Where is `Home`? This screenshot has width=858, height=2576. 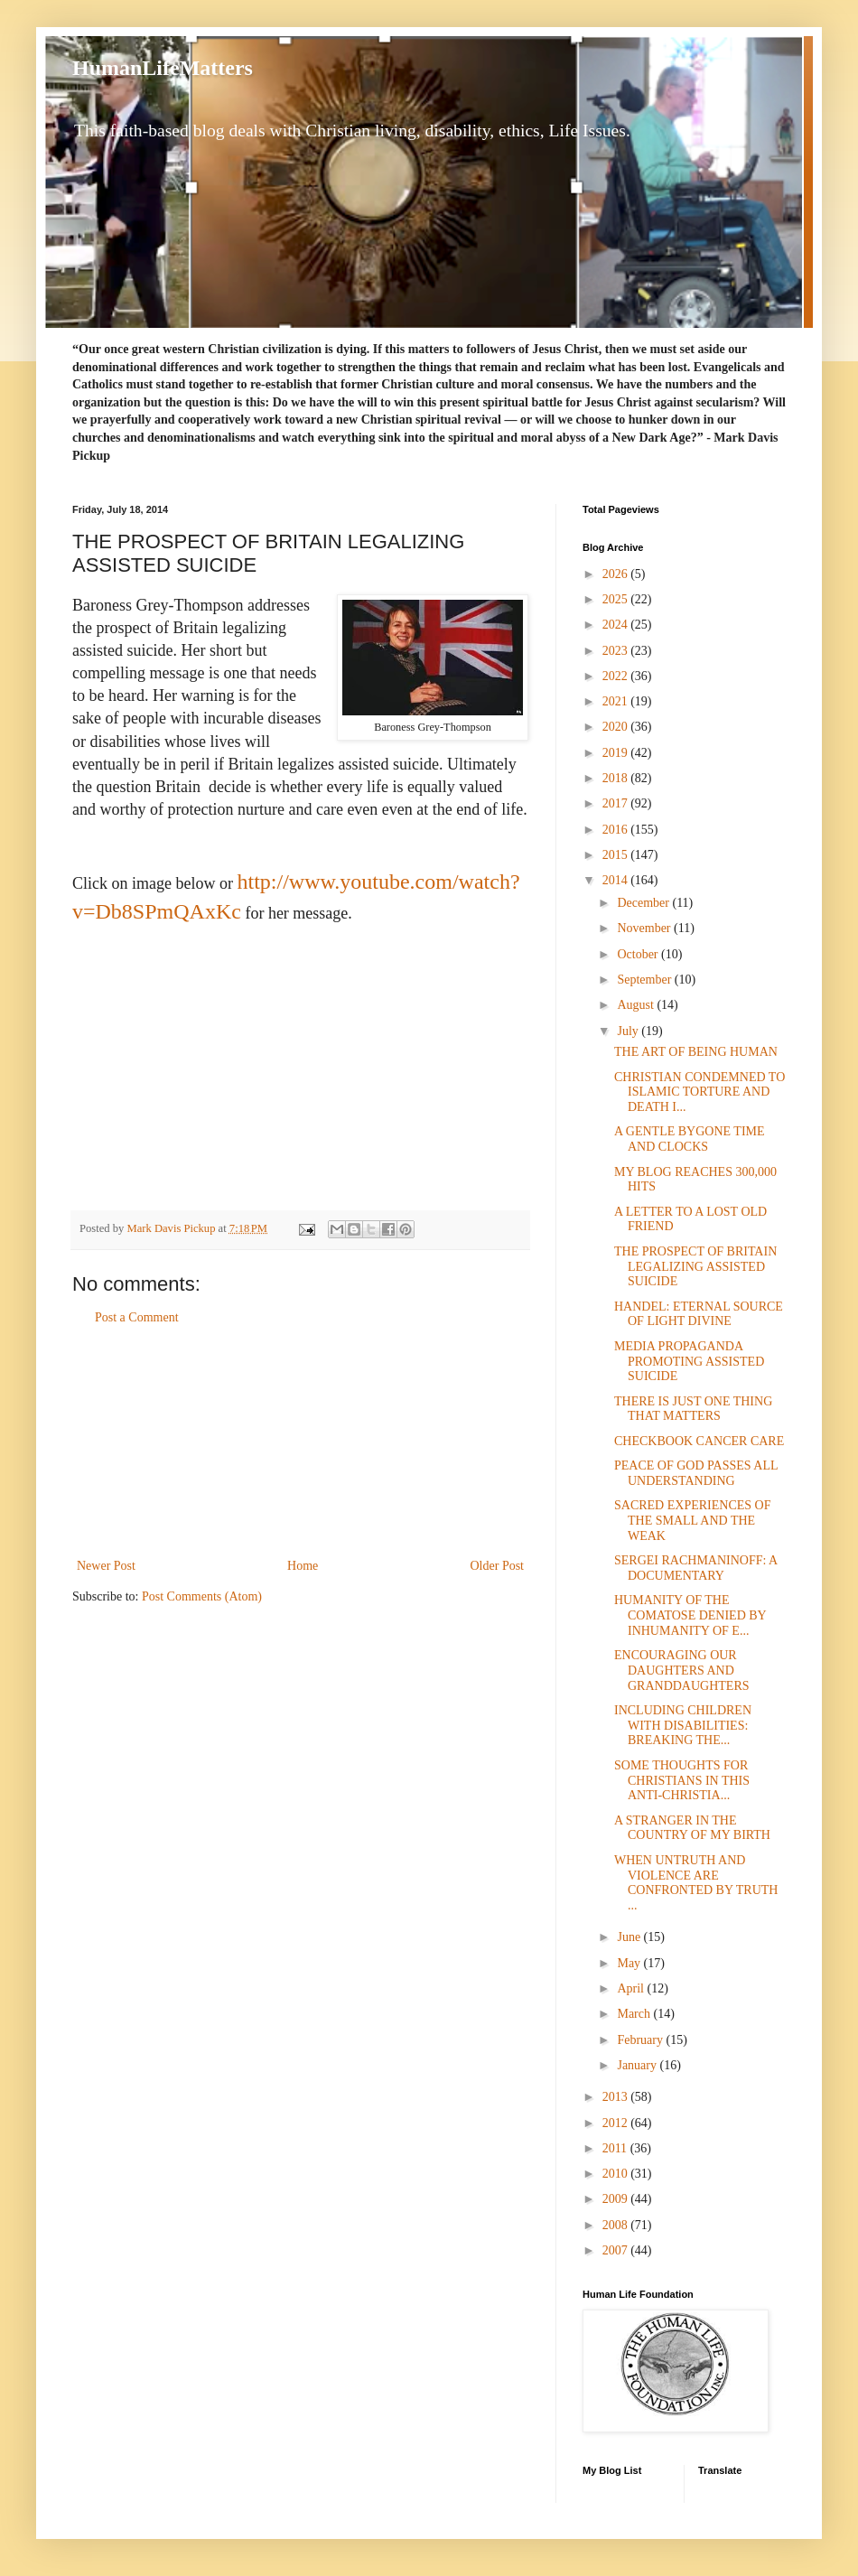 Home is located at coordinates (302, 1566).